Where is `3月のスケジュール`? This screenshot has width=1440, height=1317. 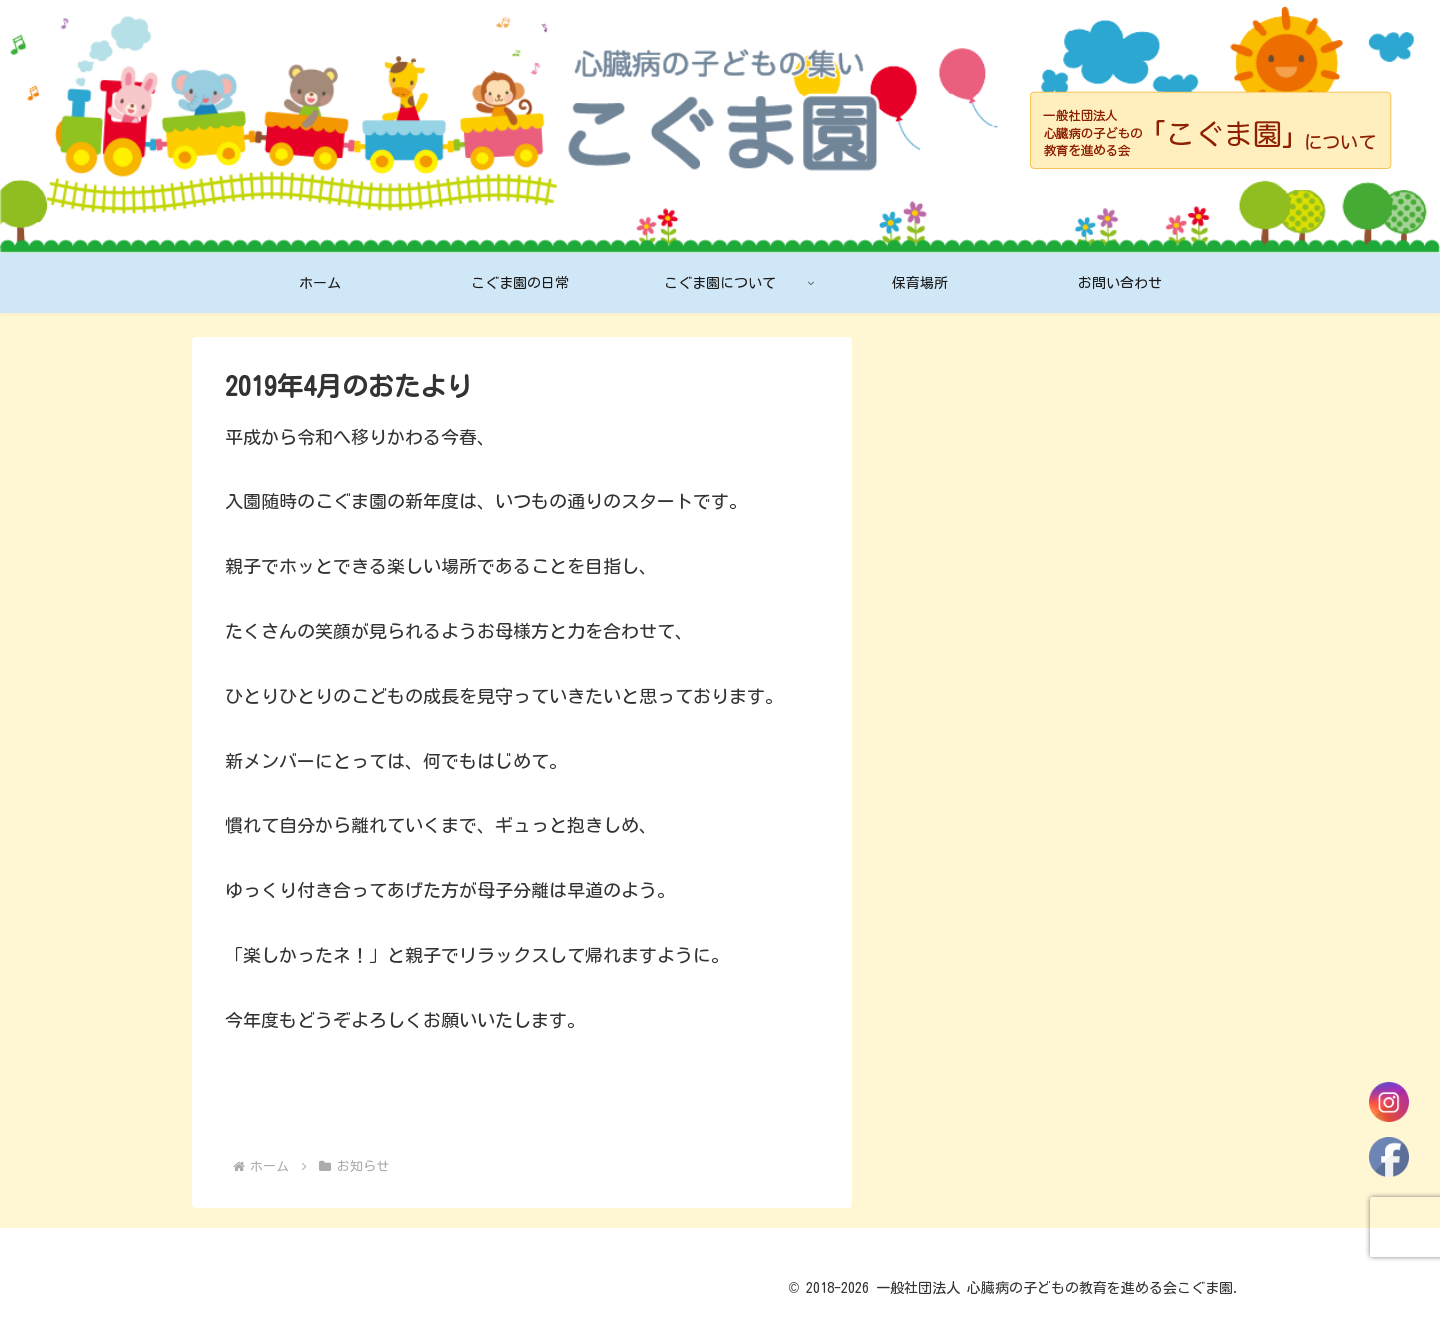
3月のスケジュール is located at coordinates (968, 540).